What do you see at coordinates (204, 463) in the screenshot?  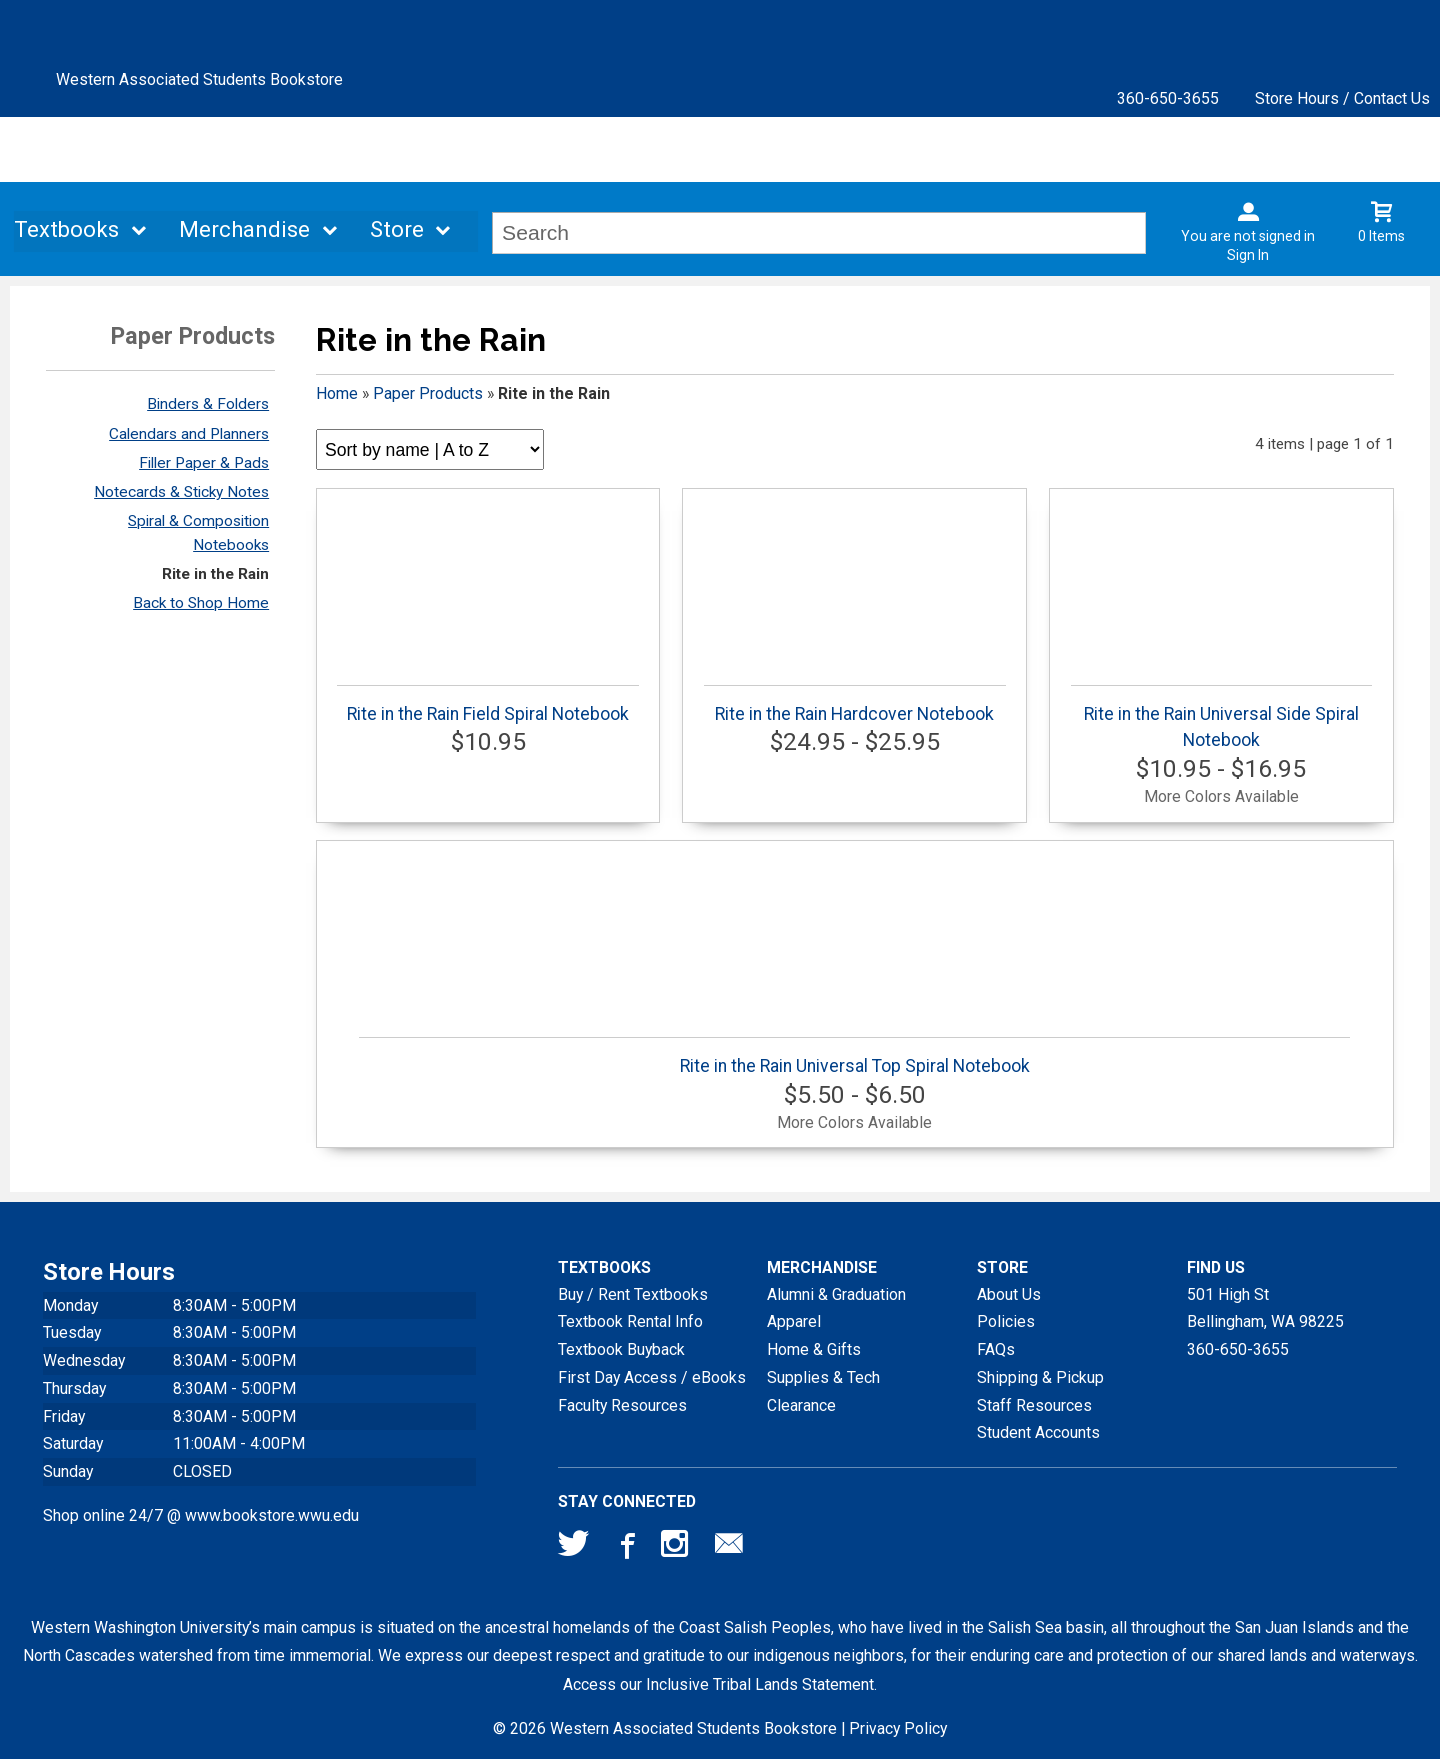 I see `Filler Paper & Pads` at bounding box center [204, 463].